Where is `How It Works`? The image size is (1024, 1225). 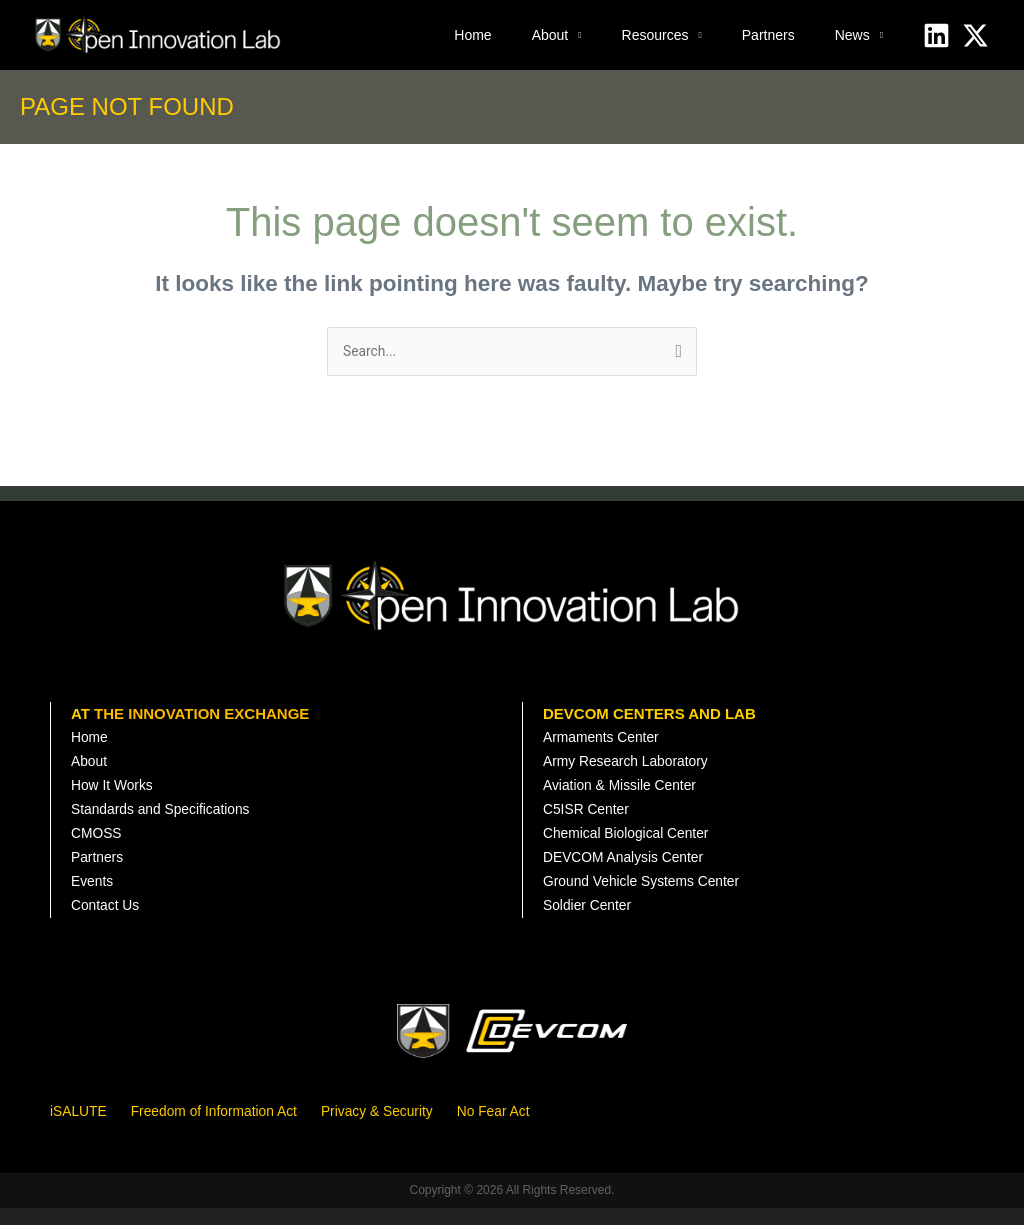
How It Works is located at coordinates (115, 792).